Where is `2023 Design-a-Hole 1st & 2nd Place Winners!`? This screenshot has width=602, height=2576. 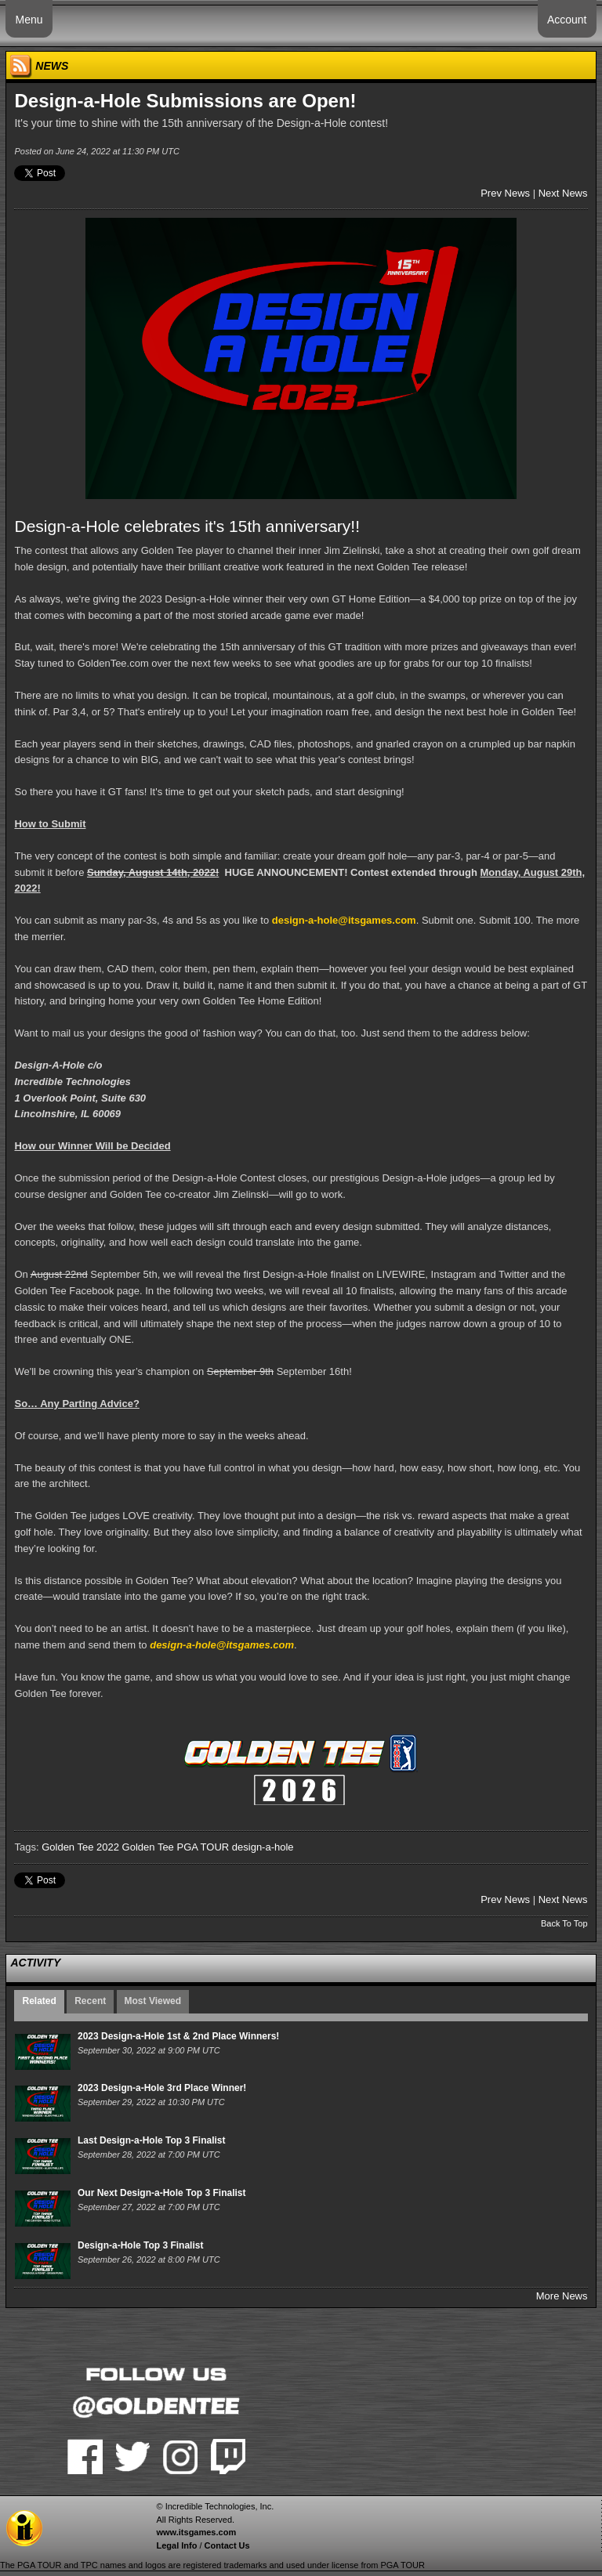 2023 Design-a-Hole 1st & 2nd Place Winners! is located at coordinates (178, 2036).